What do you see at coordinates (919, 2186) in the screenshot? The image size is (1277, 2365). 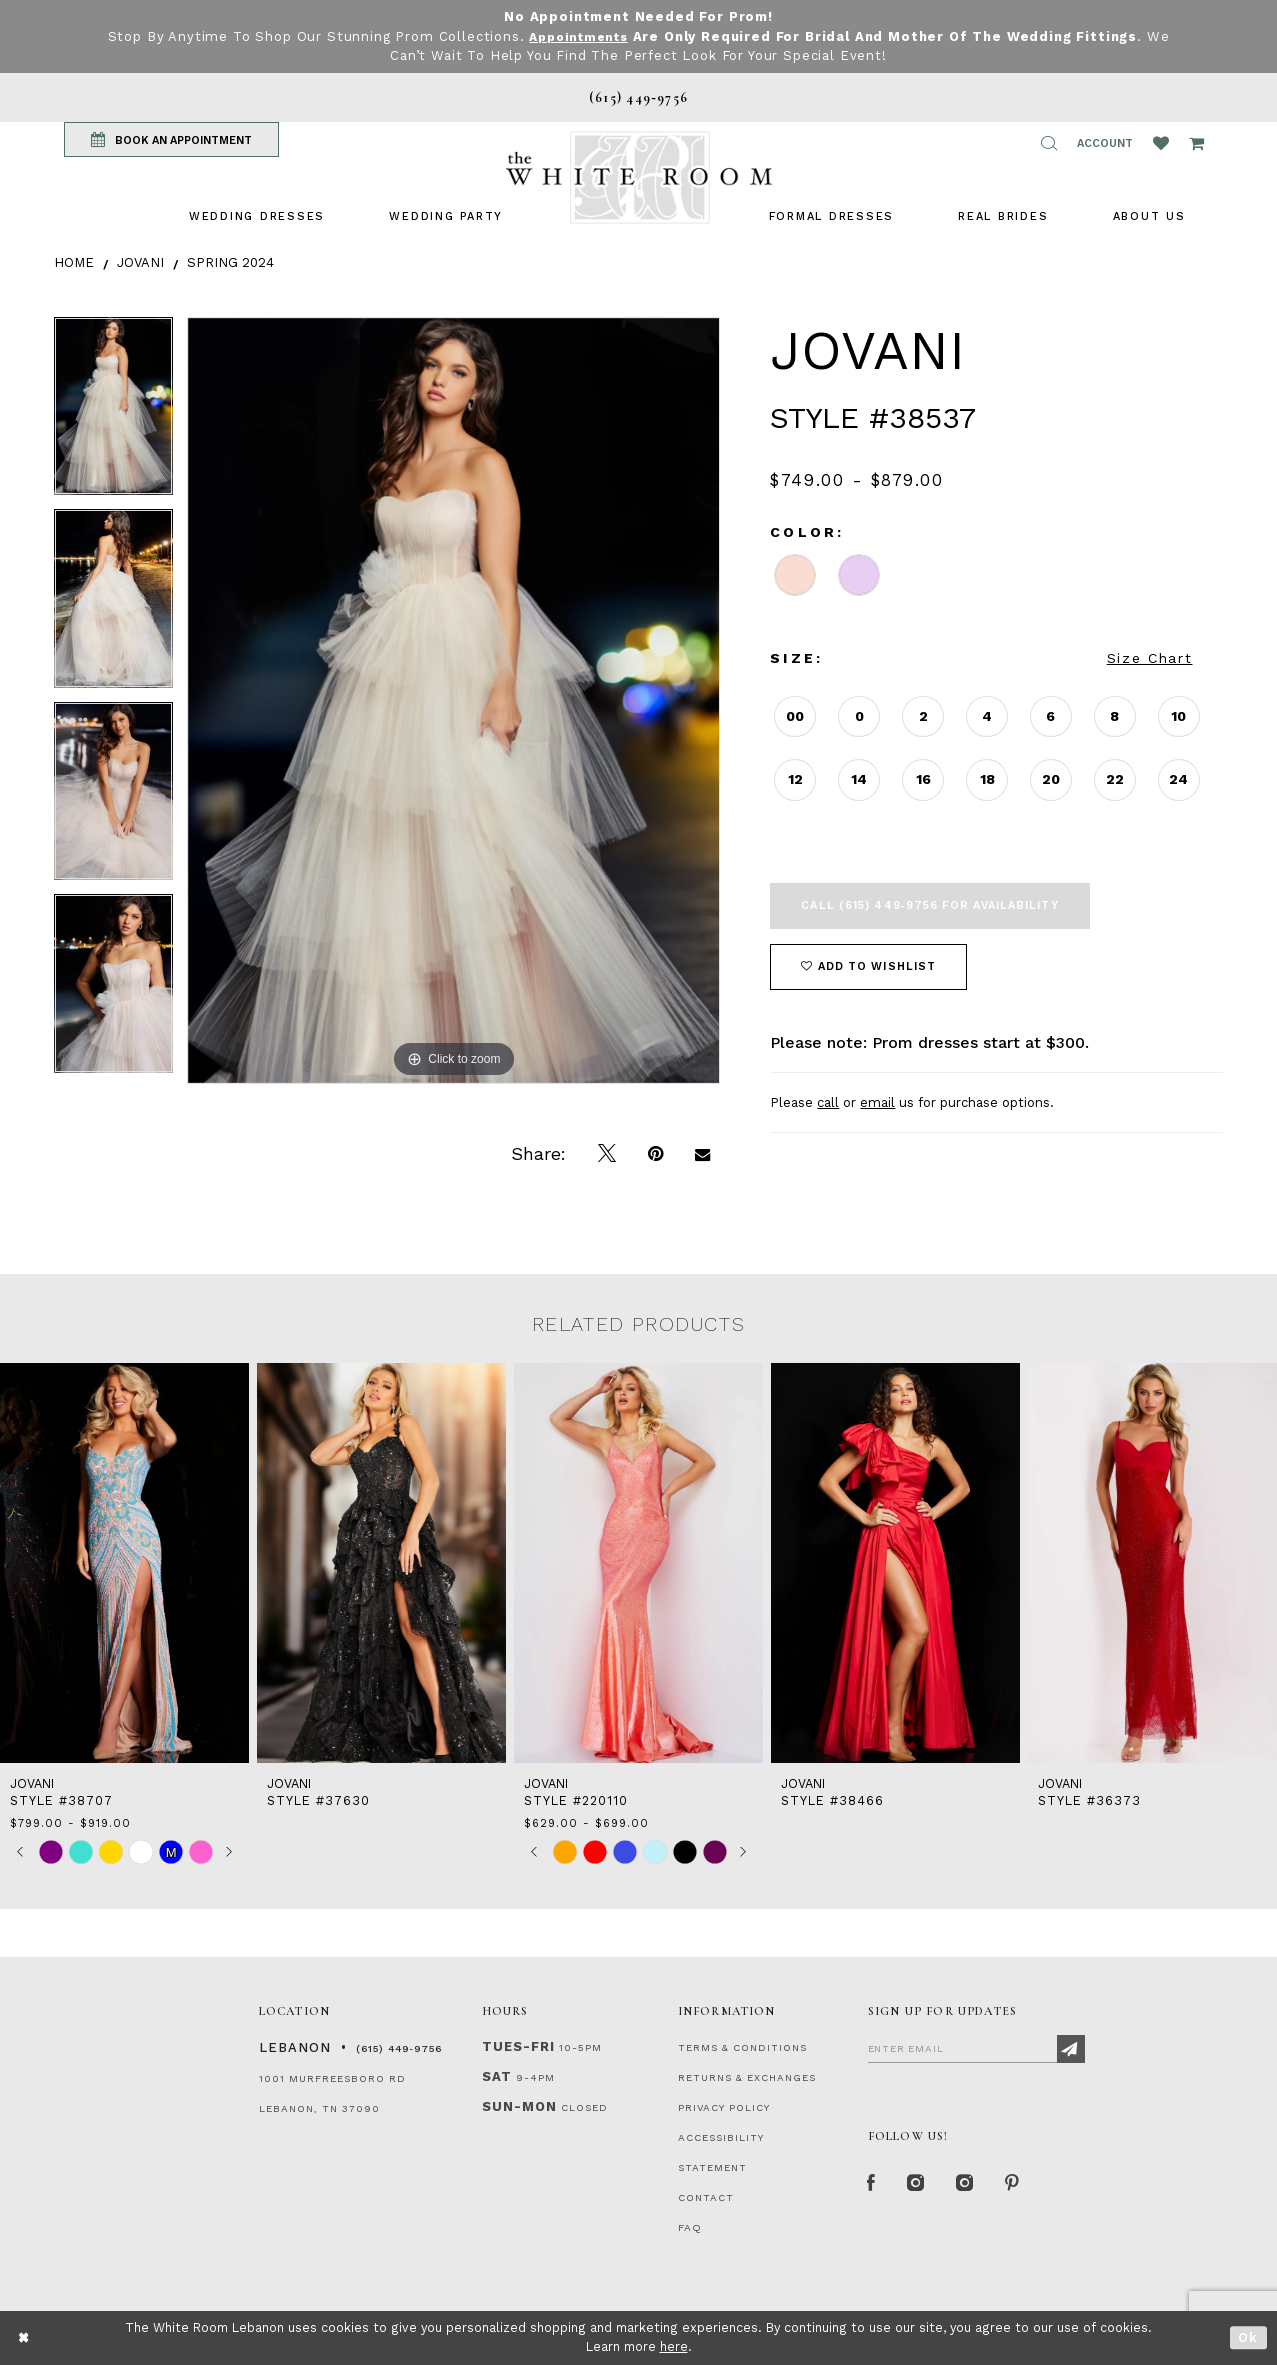 I see `[Instagram Whiteroom Formal]` at bounding box center [919, 2186].